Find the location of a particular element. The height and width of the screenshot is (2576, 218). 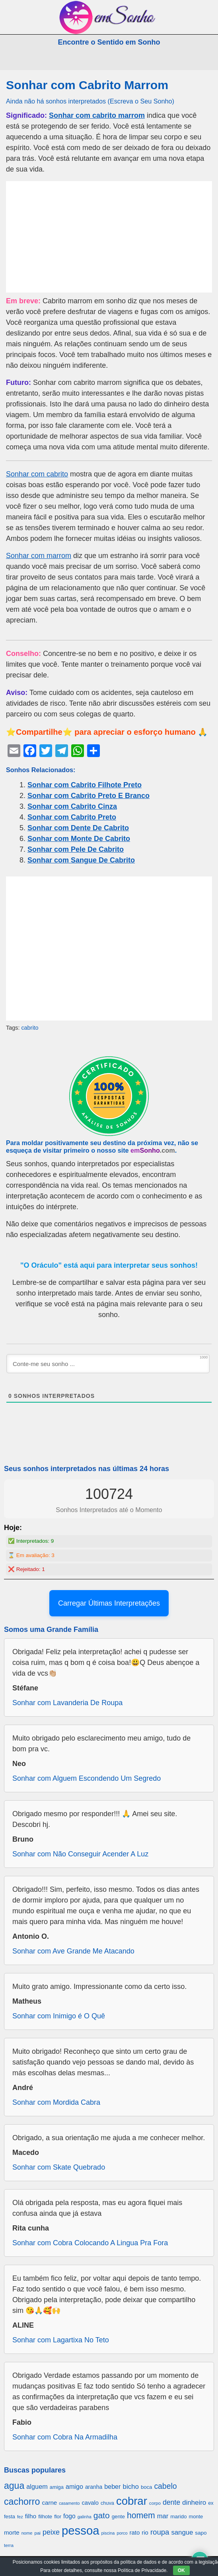

cobrar [cobrar (3.488 itens)] is located at coordinates (131, 2501).